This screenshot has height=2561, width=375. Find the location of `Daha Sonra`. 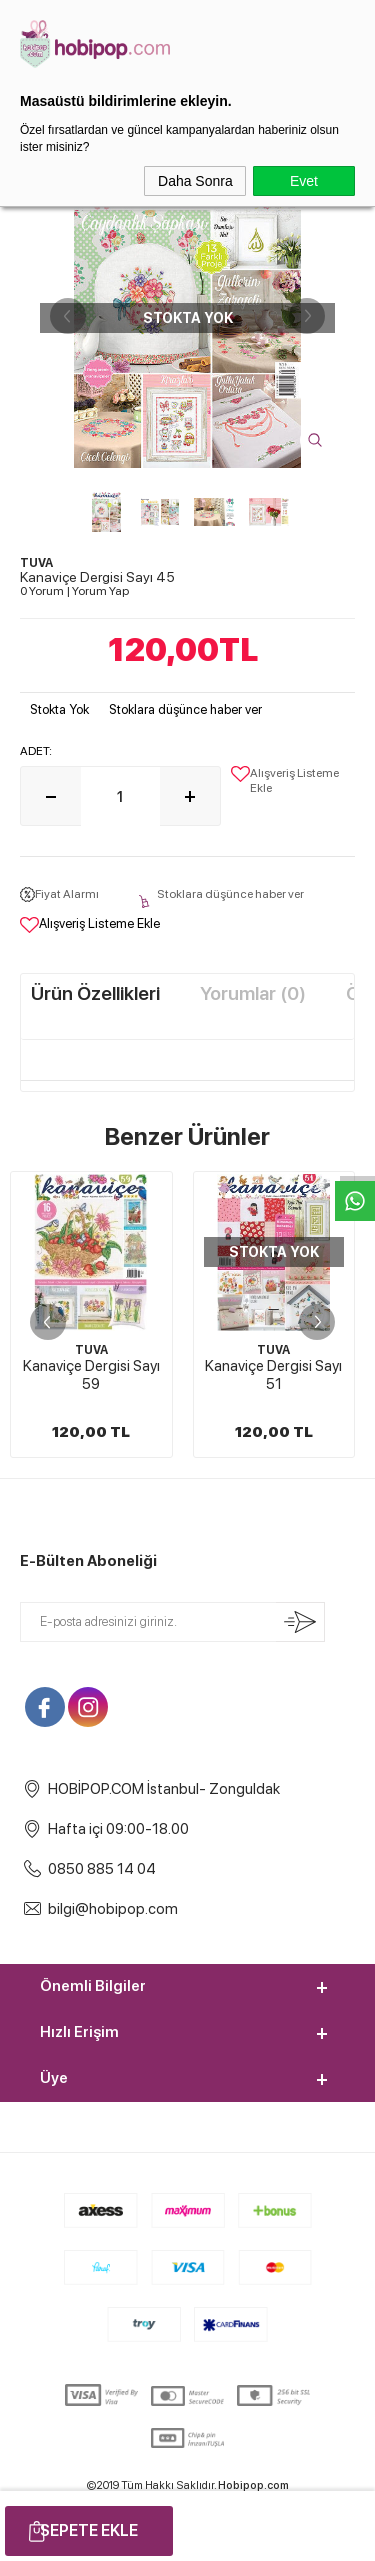

Daha Sonra is located at coordinates (195, 181).